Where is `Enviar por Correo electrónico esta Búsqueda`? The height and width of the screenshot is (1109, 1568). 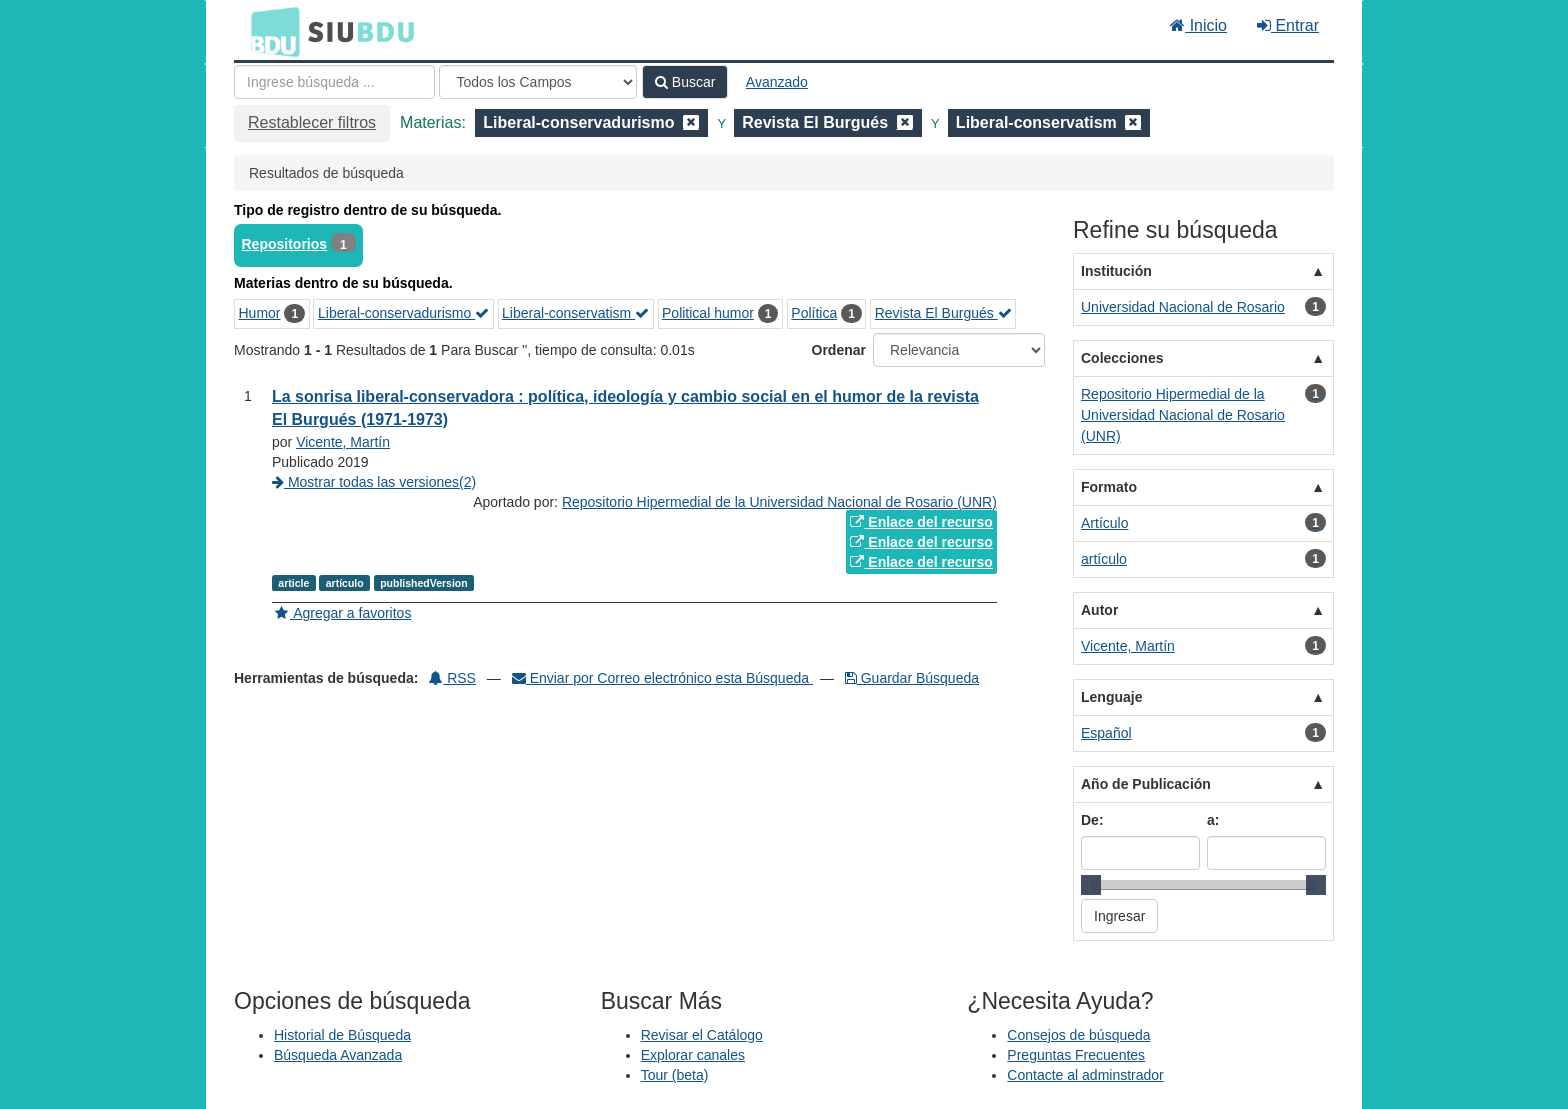
Enviar por Correo electrónico esta Búsqueda is located at coordinates (662, 678).